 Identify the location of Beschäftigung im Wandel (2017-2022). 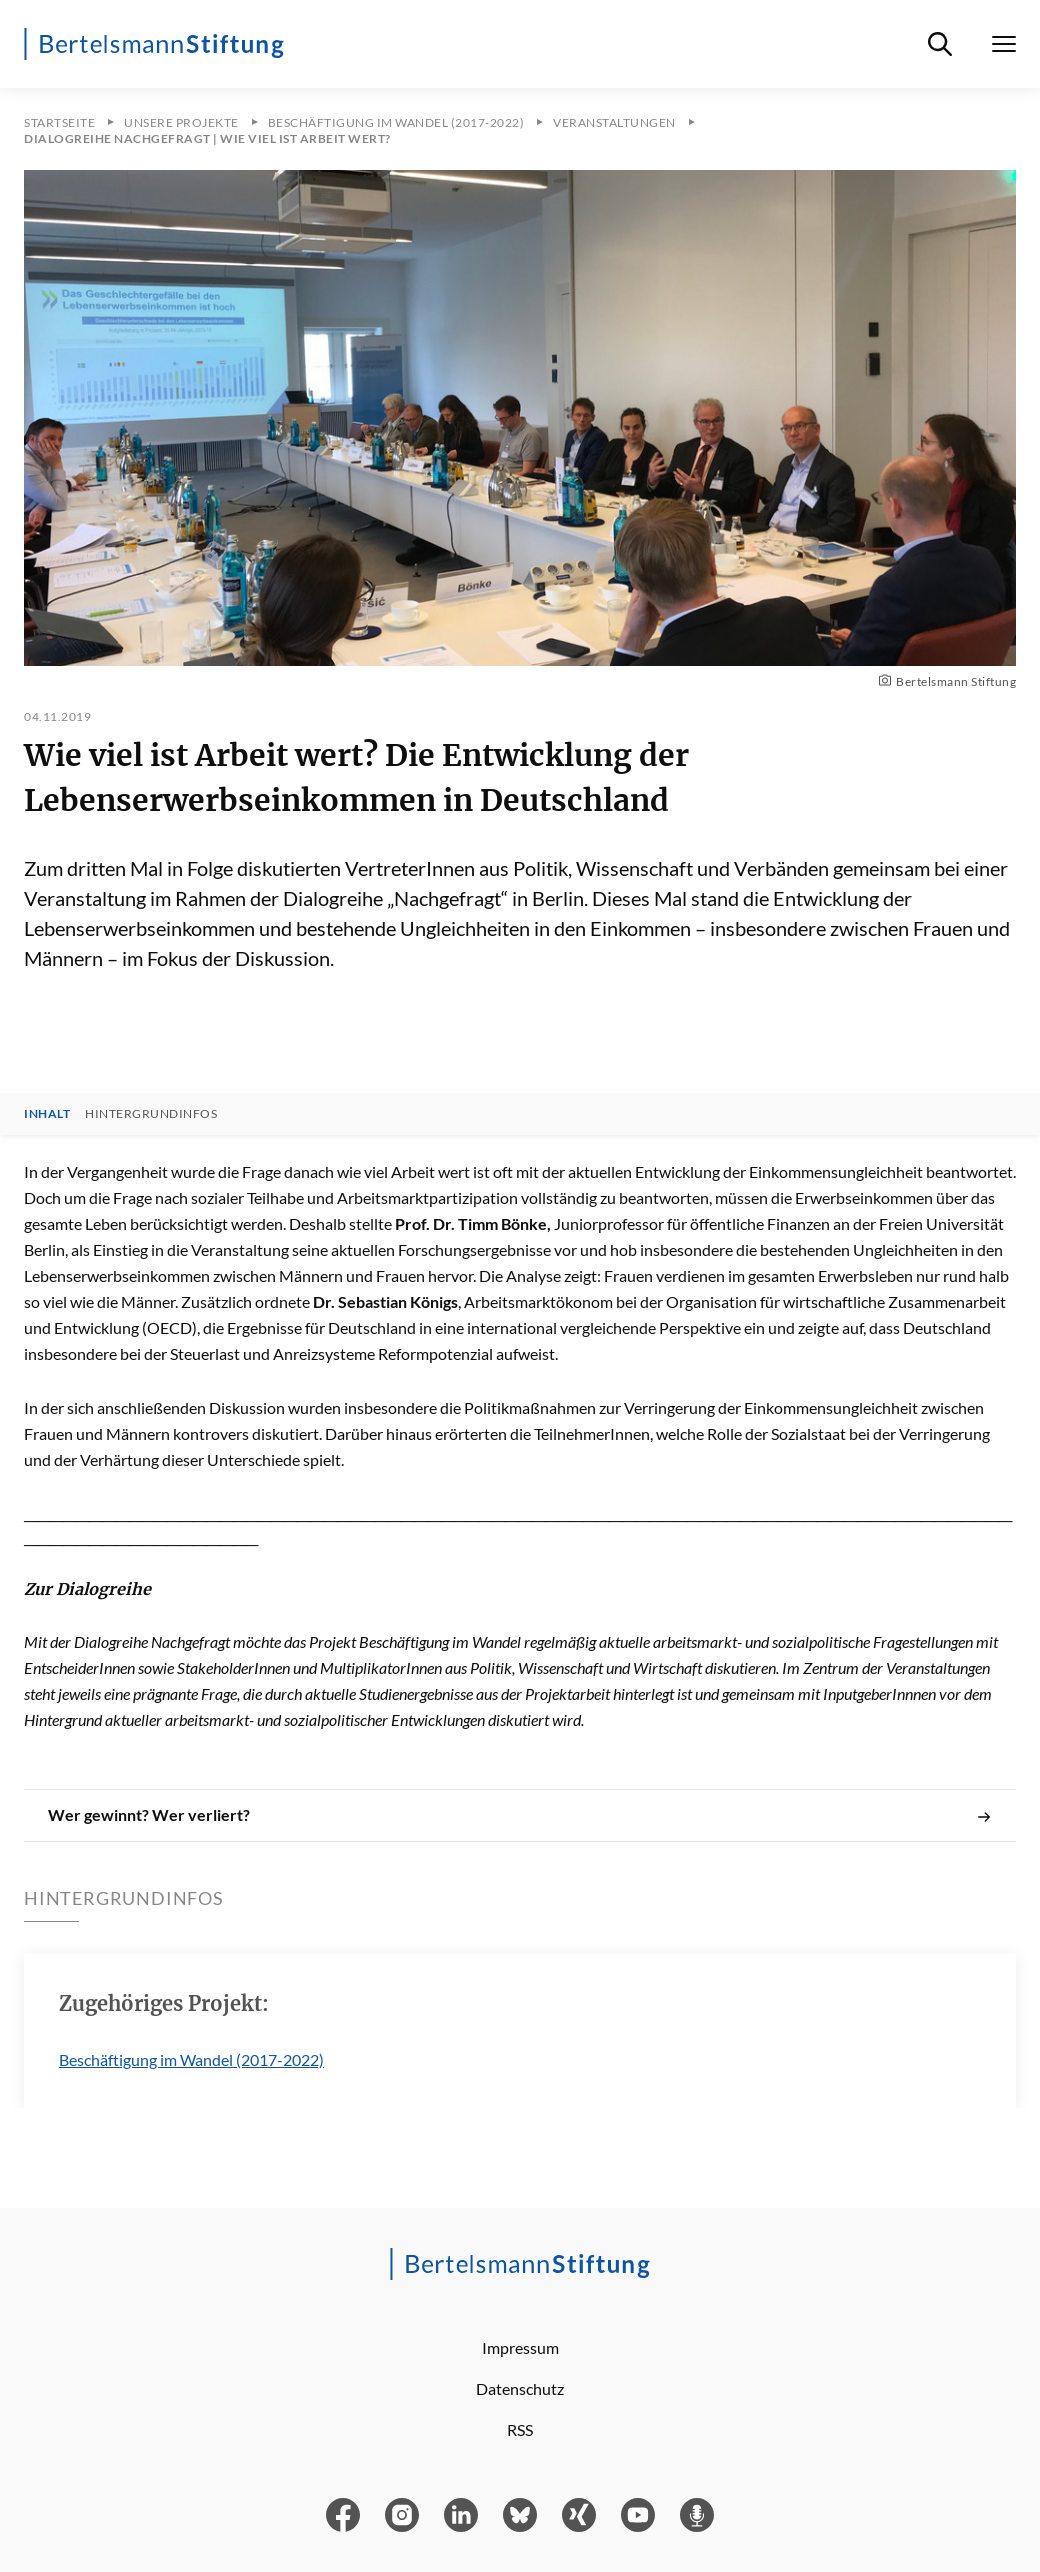
(191, 2059).